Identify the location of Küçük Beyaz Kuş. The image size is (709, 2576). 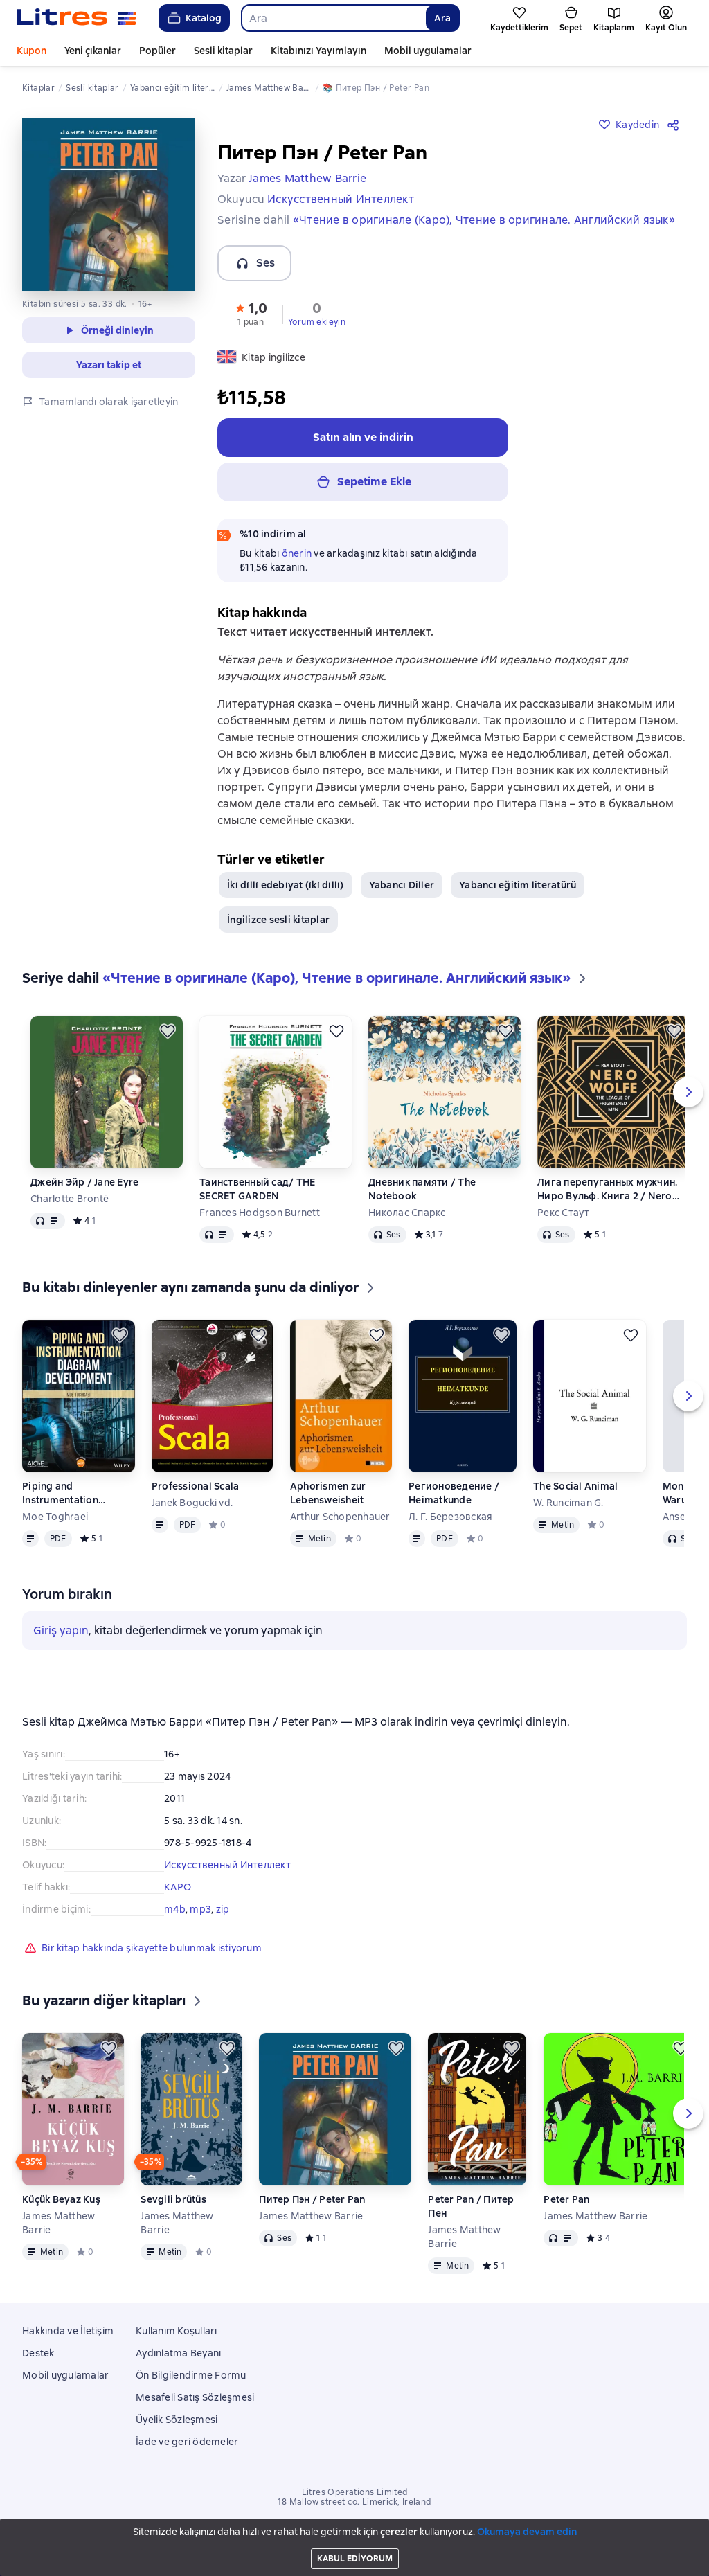
(61, 2199).